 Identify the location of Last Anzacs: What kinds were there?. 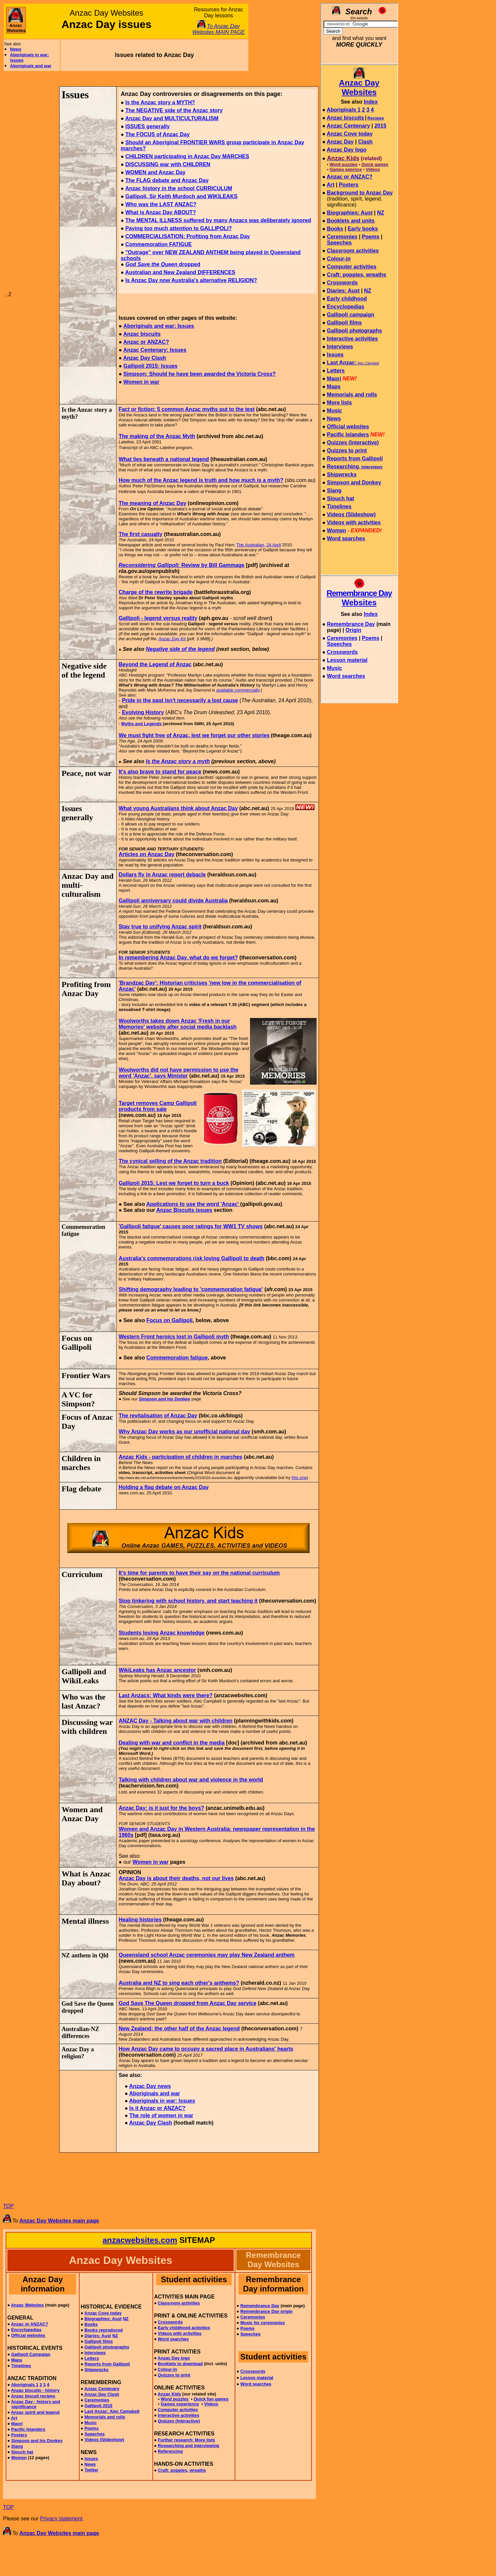
(165, 1695).